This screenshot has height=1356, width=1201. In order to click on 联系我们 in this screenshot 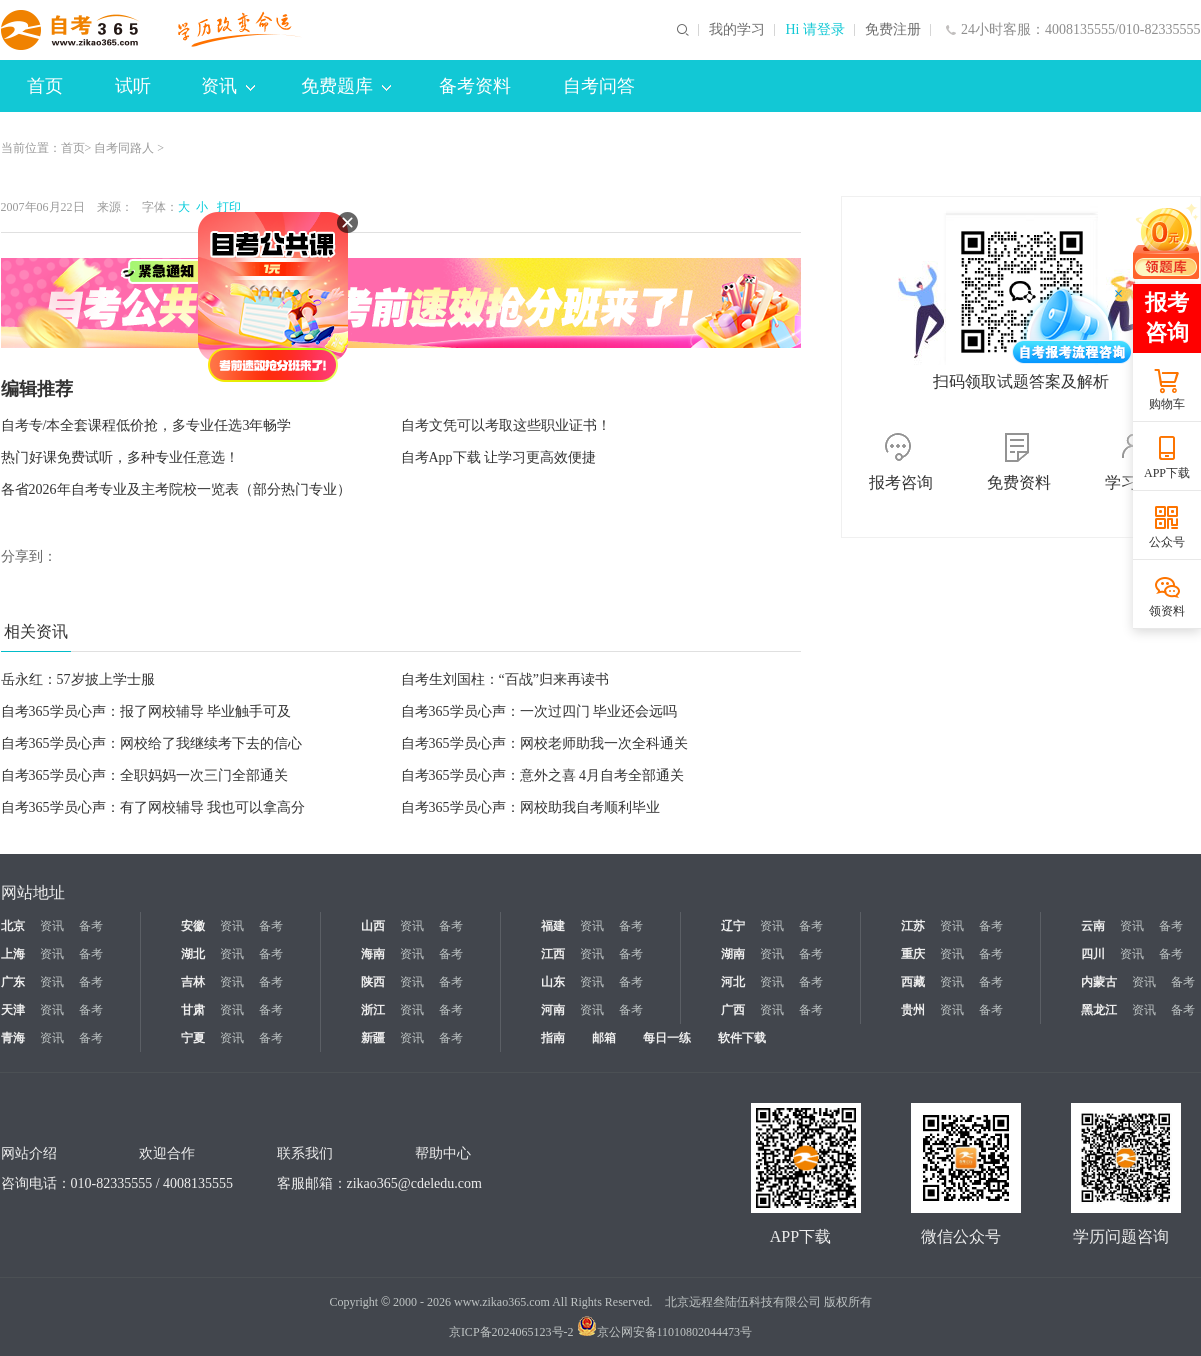, I will do `click(305, 1153)`.